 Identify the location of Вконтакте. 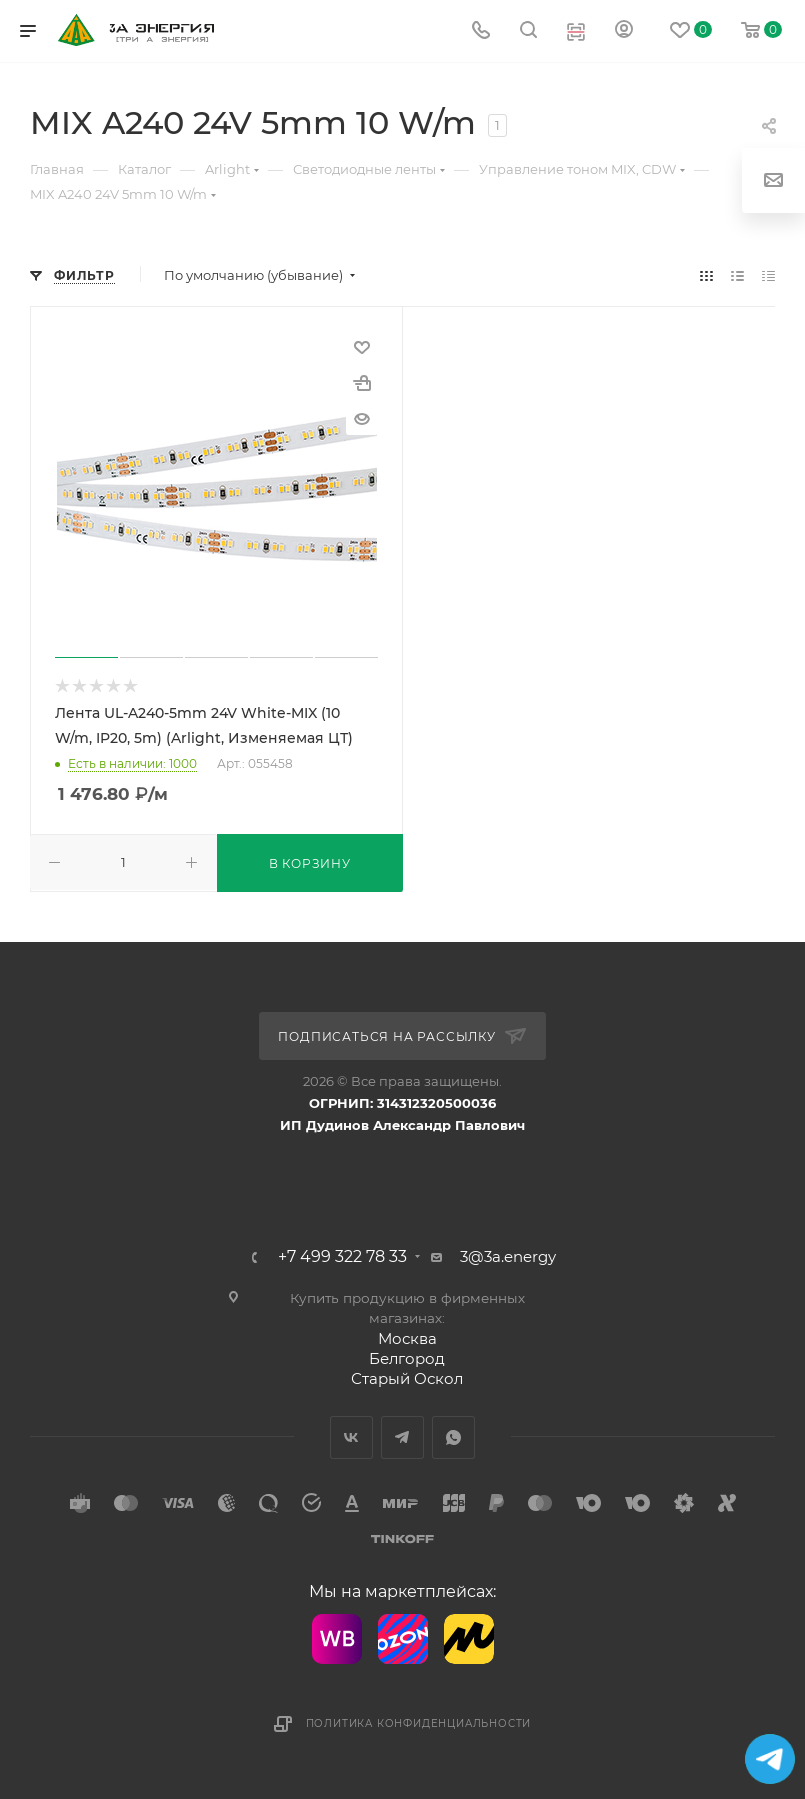
(351, 1437).